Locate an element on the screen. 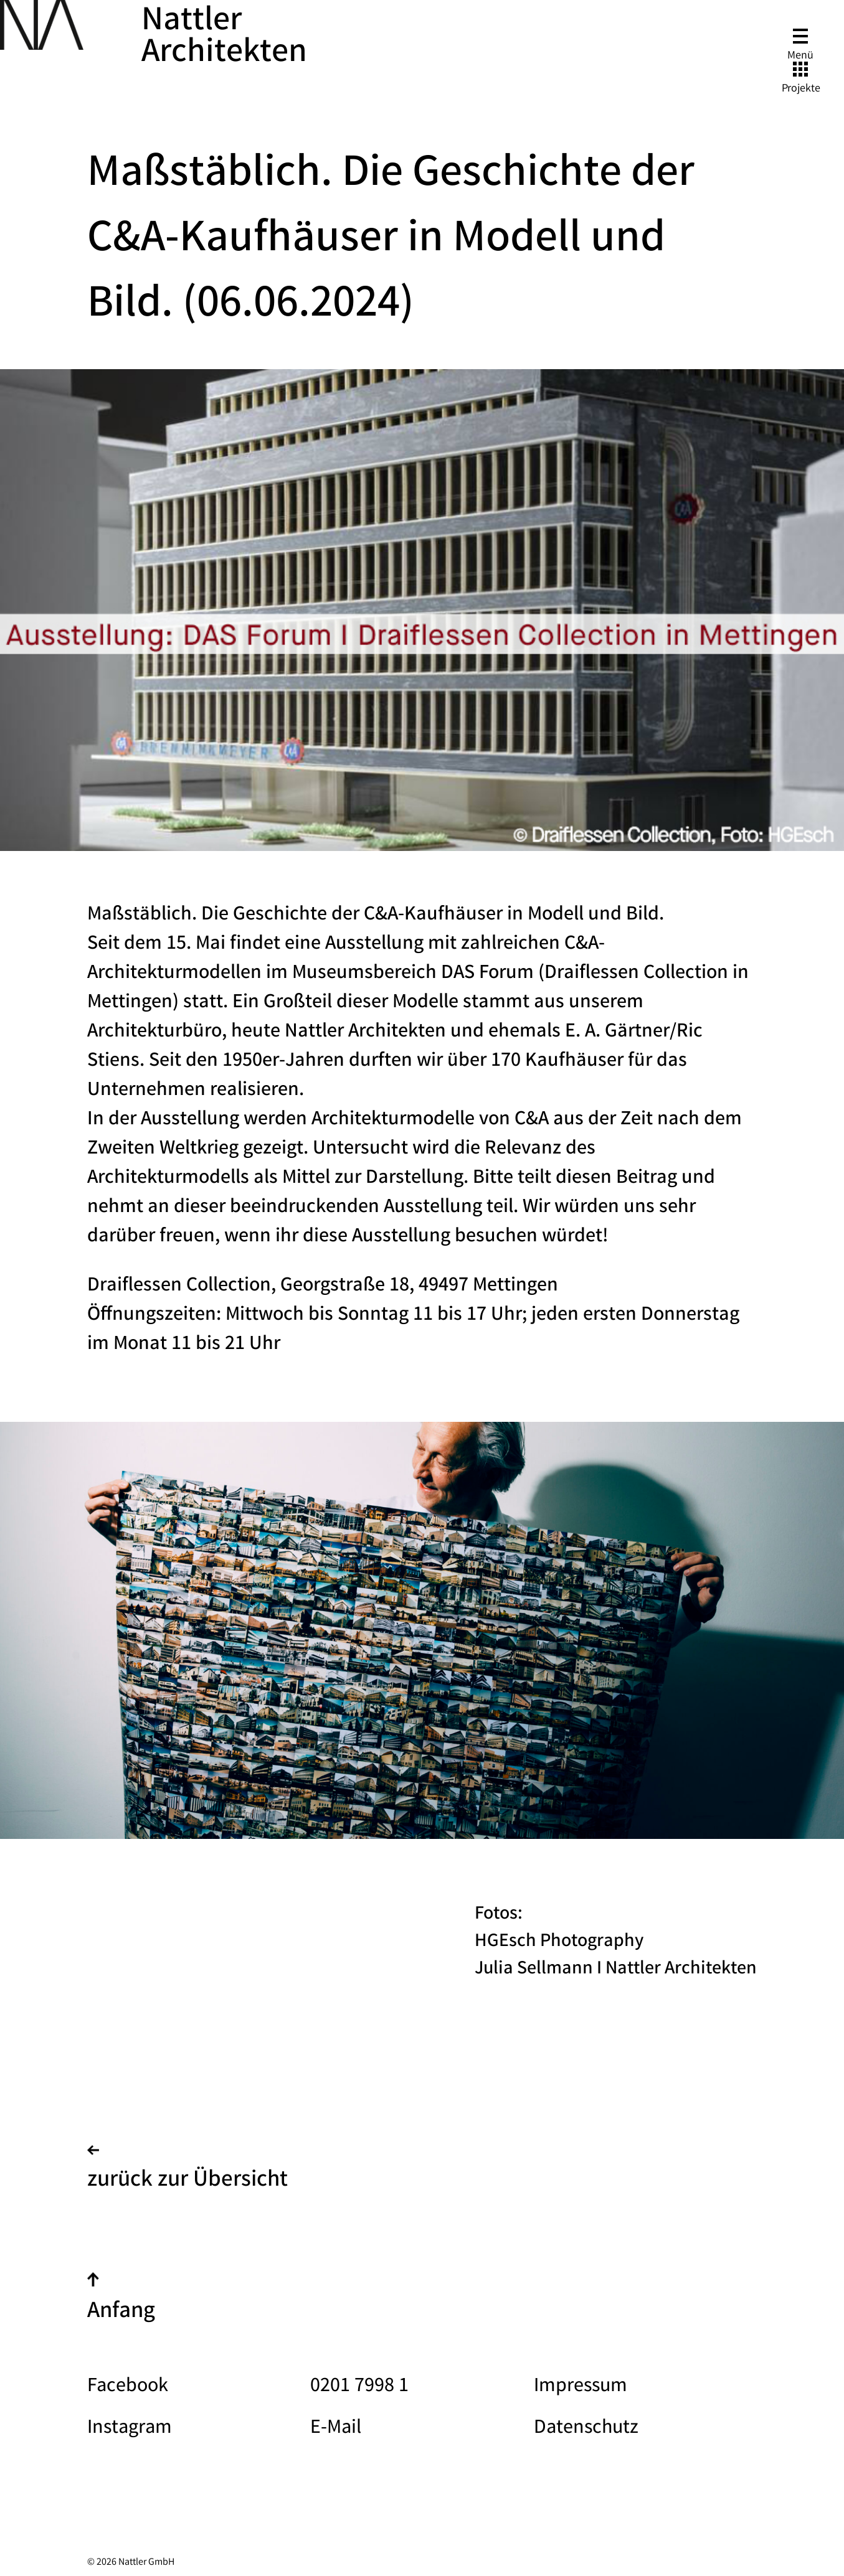 The width and height of the screenshot is (844, 2576). zurück zur Übersicht is located at coordinates (187, 2171).